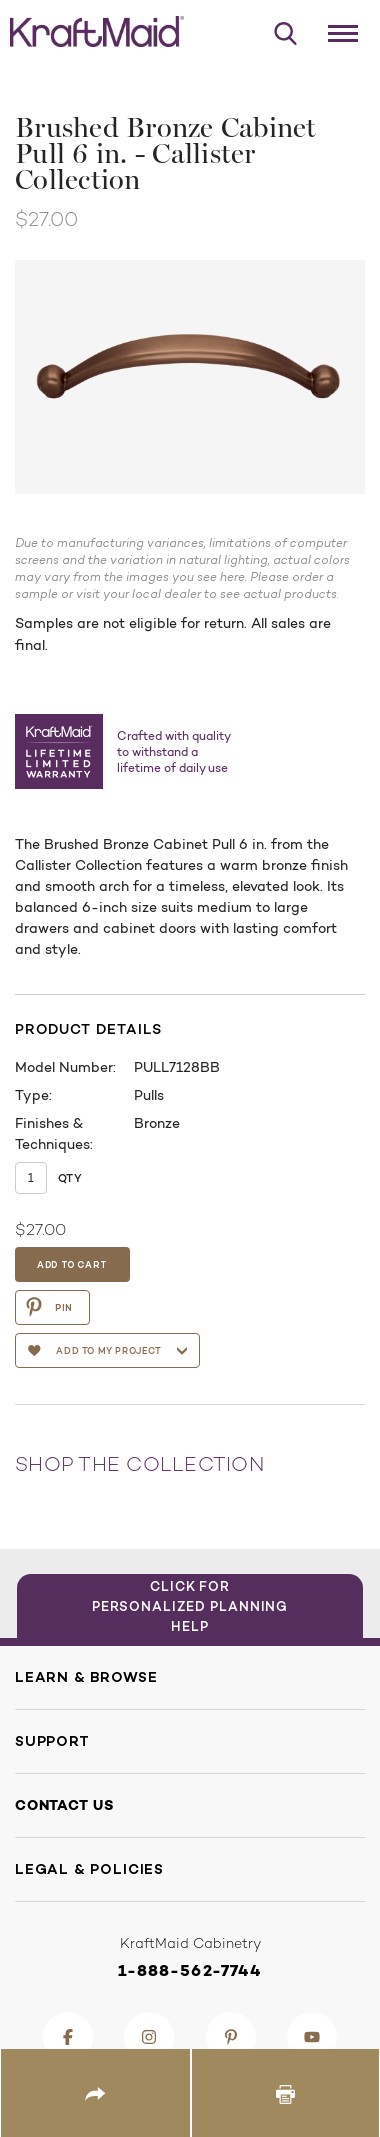 The width and height of the screenshot is (380, 2137). I want to click on 1-888-562-7744, so click(190, 1970).